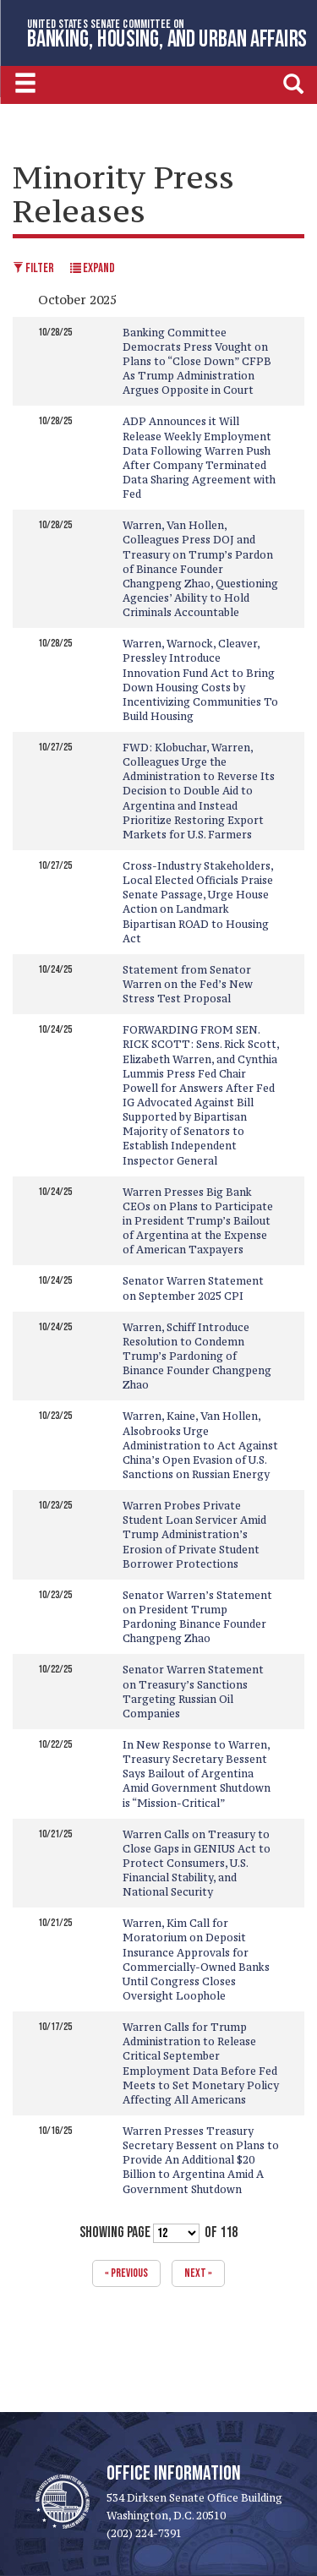 The width and height of the screenshot is (317, 2576). I want to click on Expand, so click(92, 268).